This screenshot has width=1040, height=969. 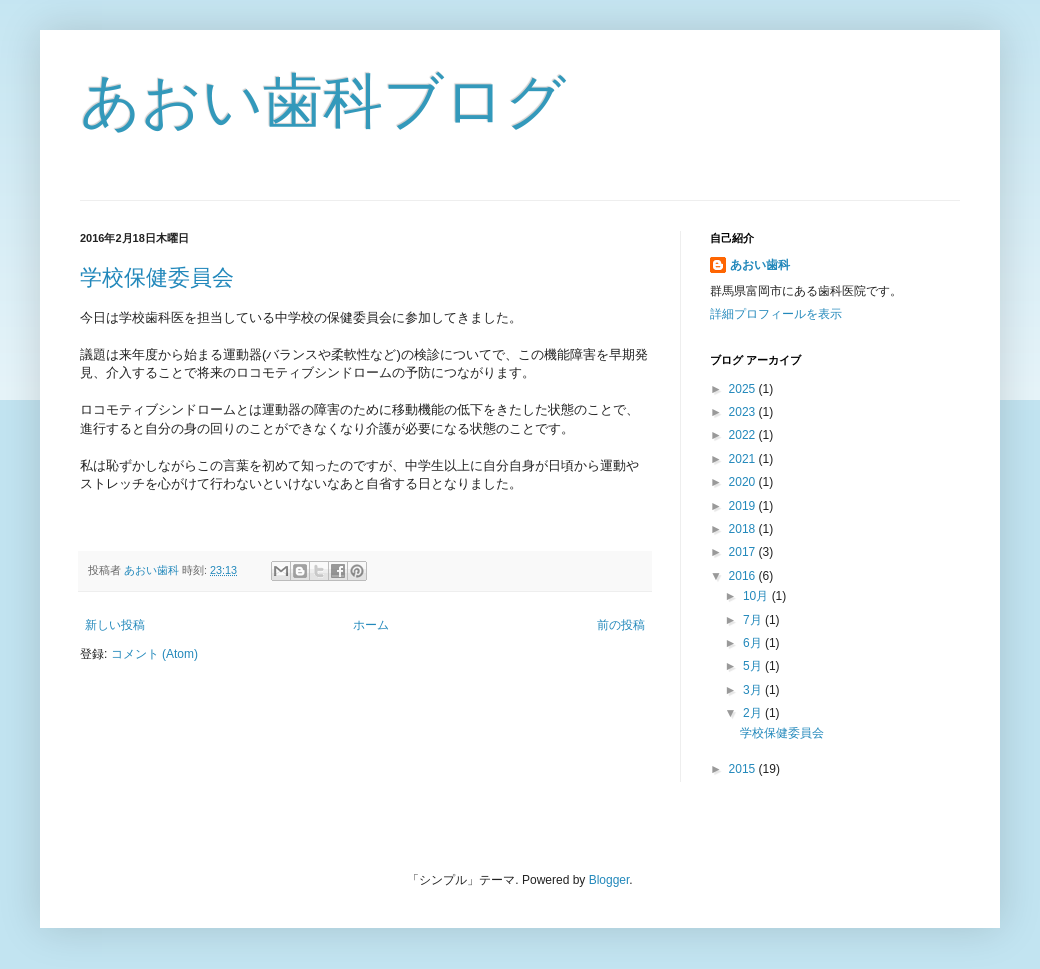 I want to click on 3月, so click(x=754, y=690).